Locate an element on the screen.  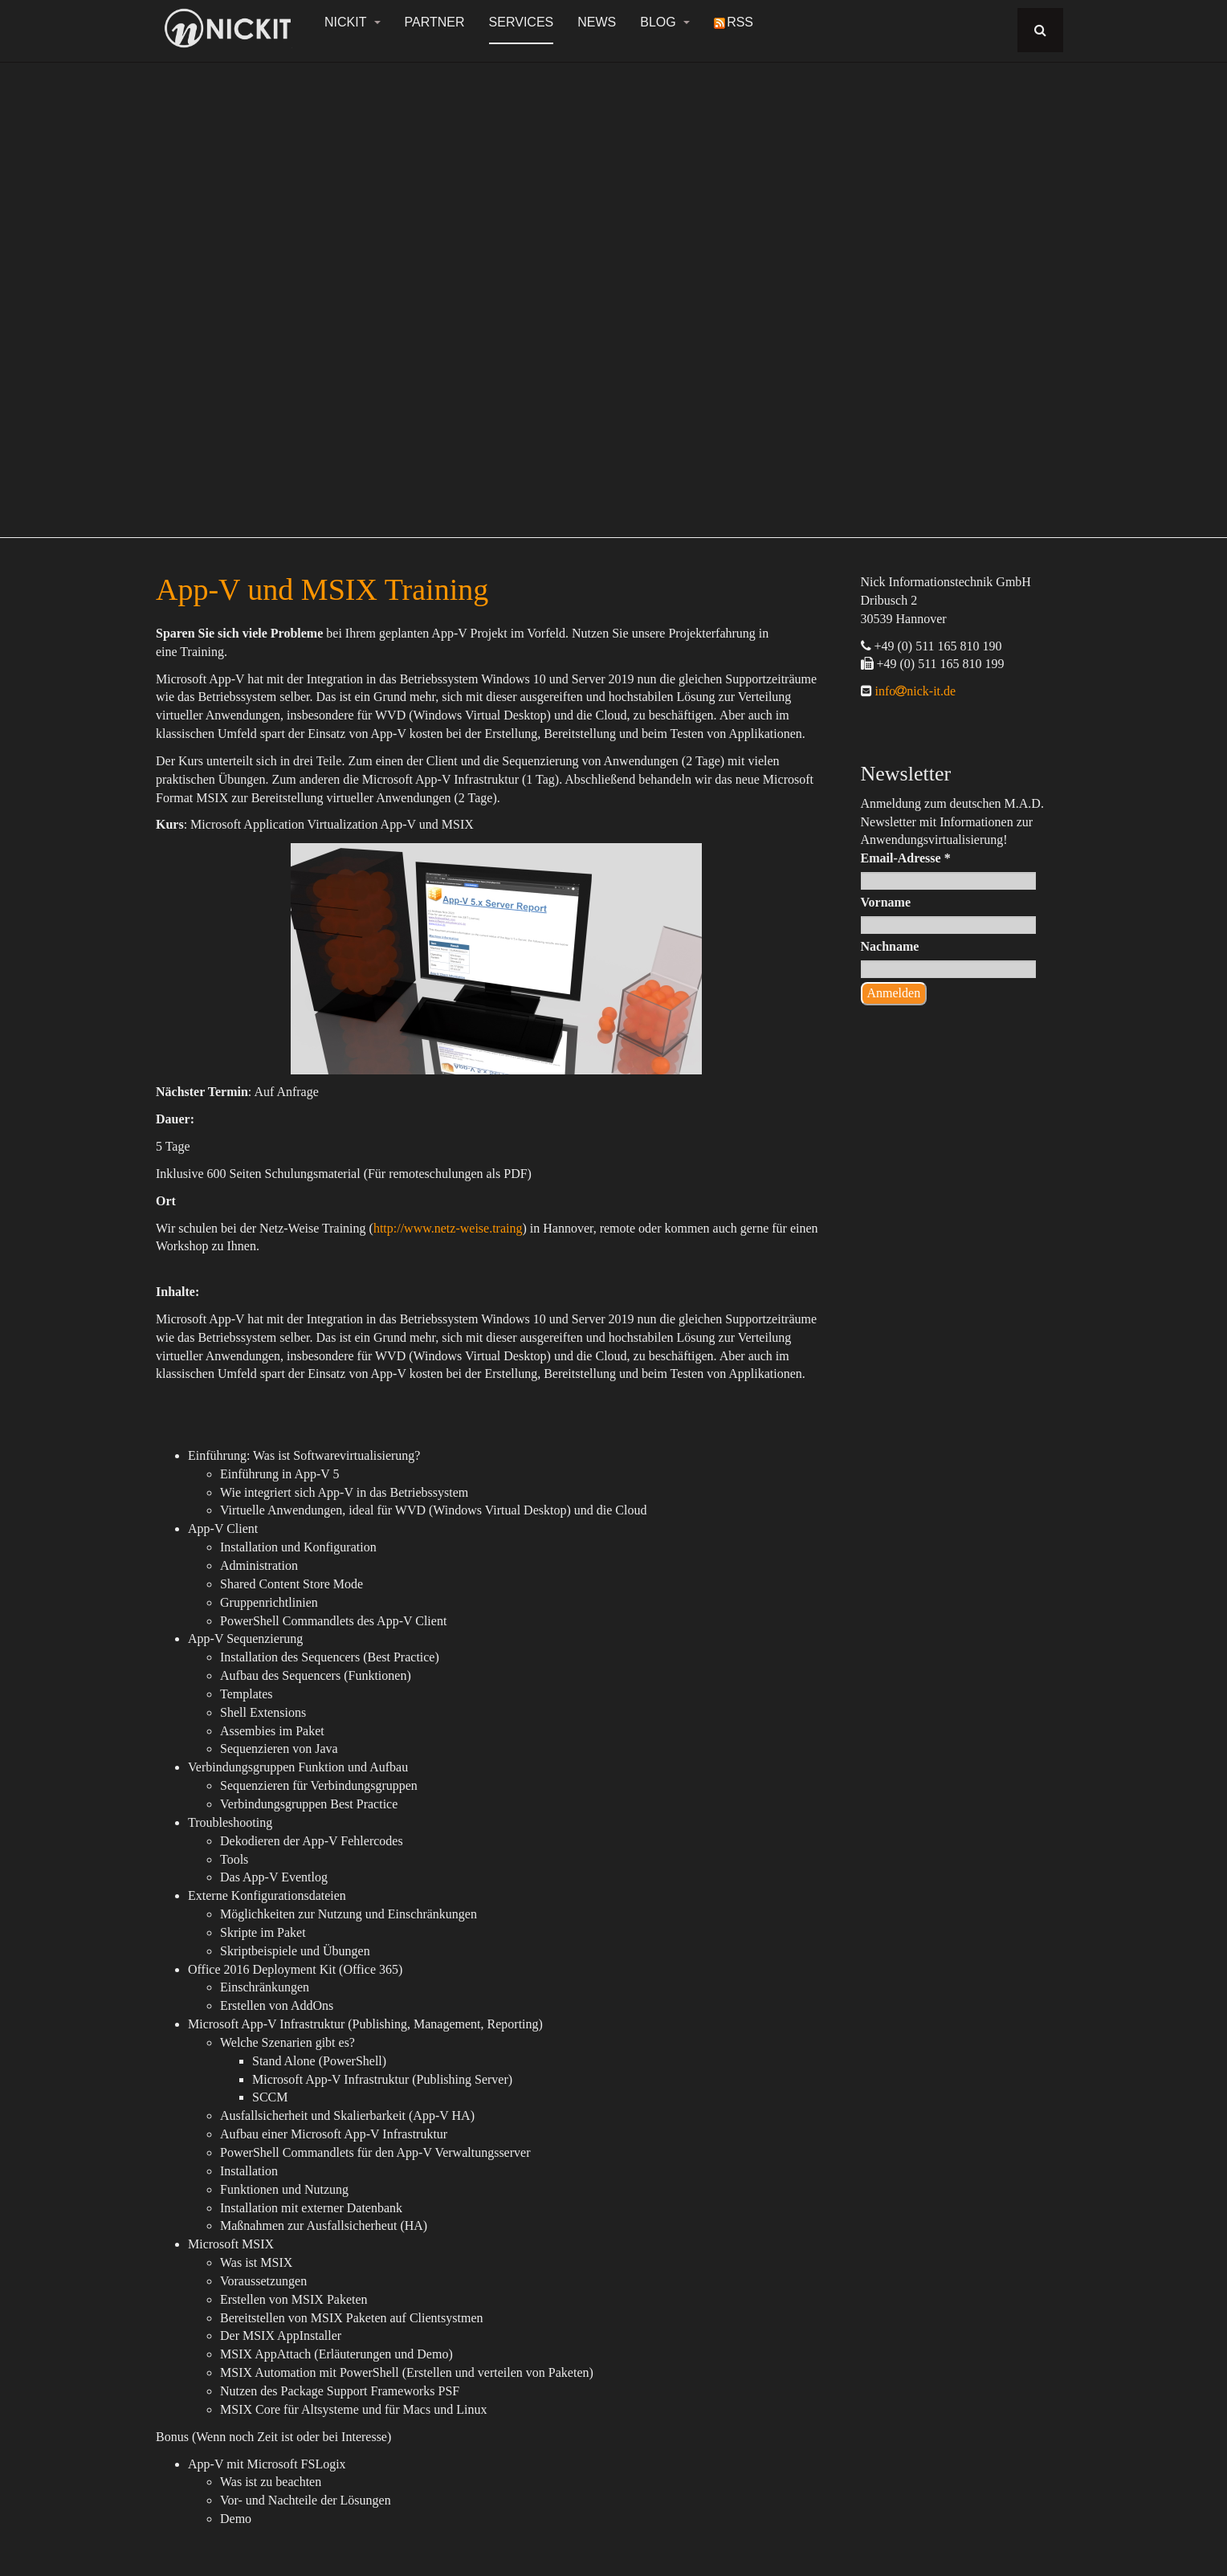
Vorname is located at coordinates (886, 902).